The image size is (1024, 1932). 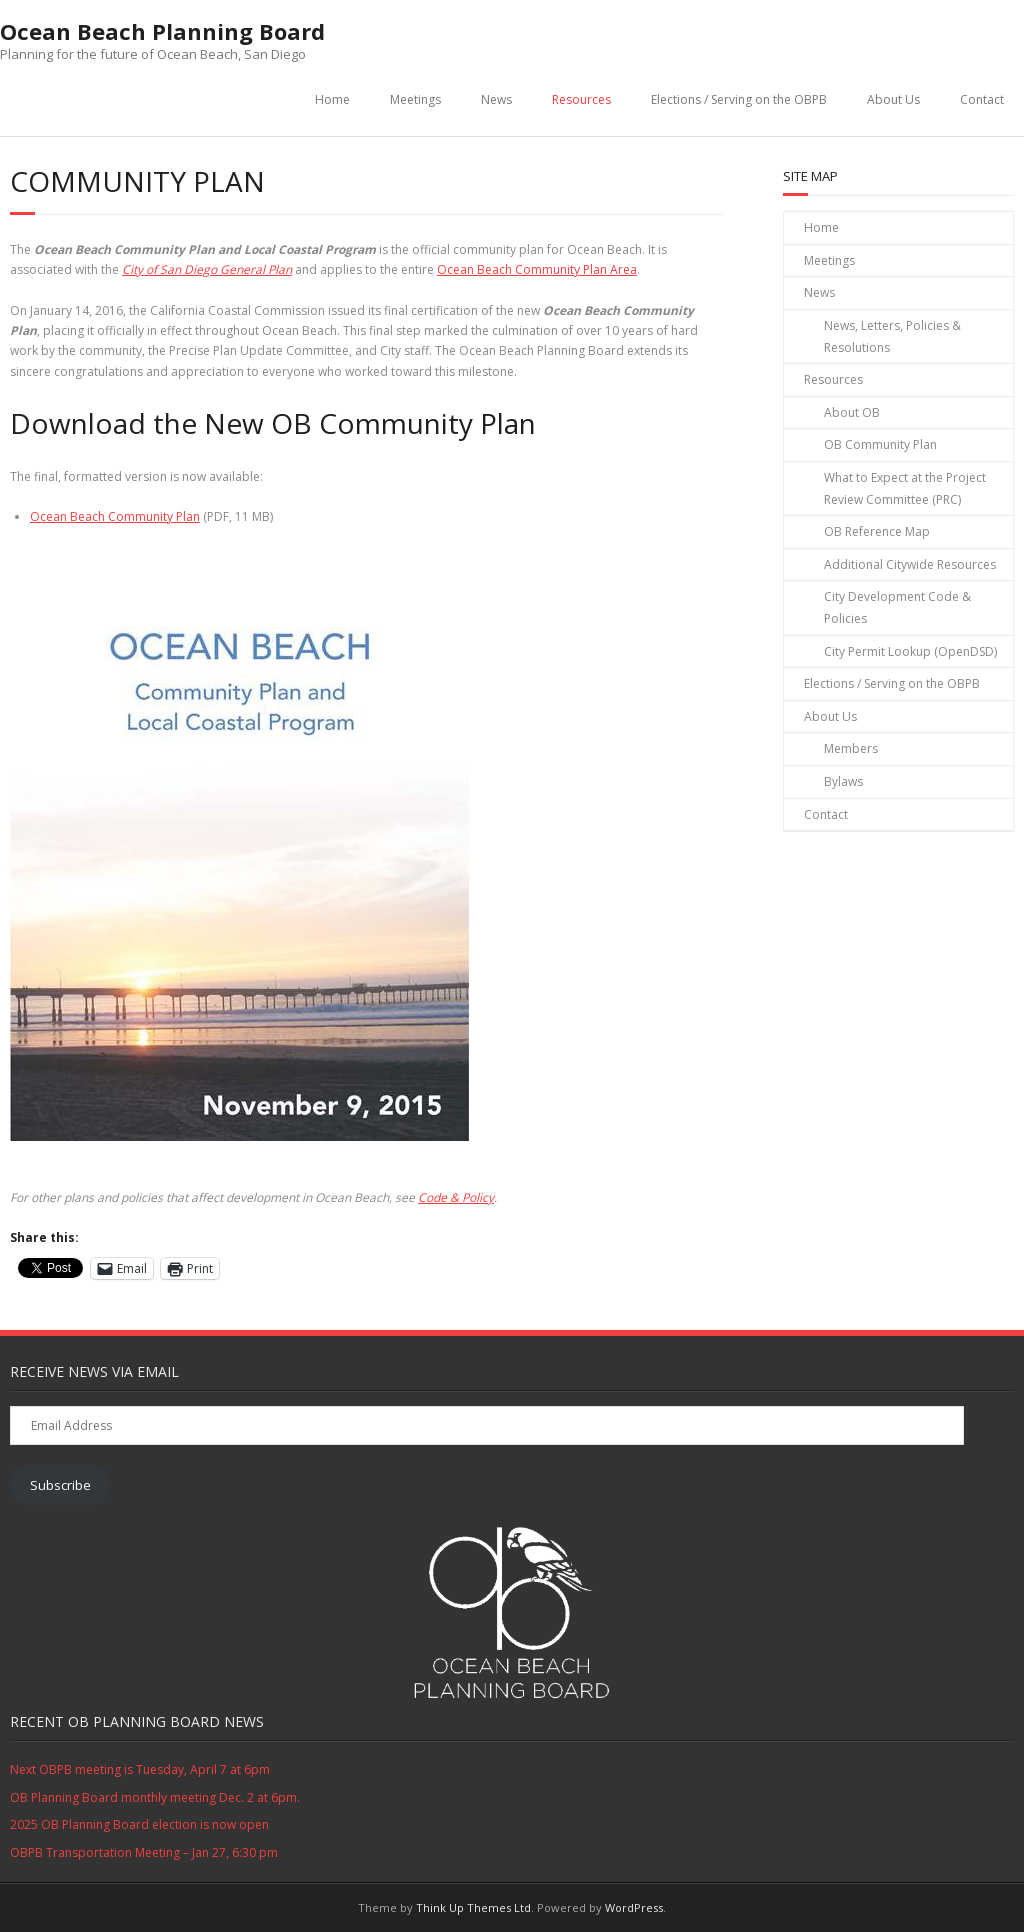 I want to click on About OB, so click(x=852, y=412).